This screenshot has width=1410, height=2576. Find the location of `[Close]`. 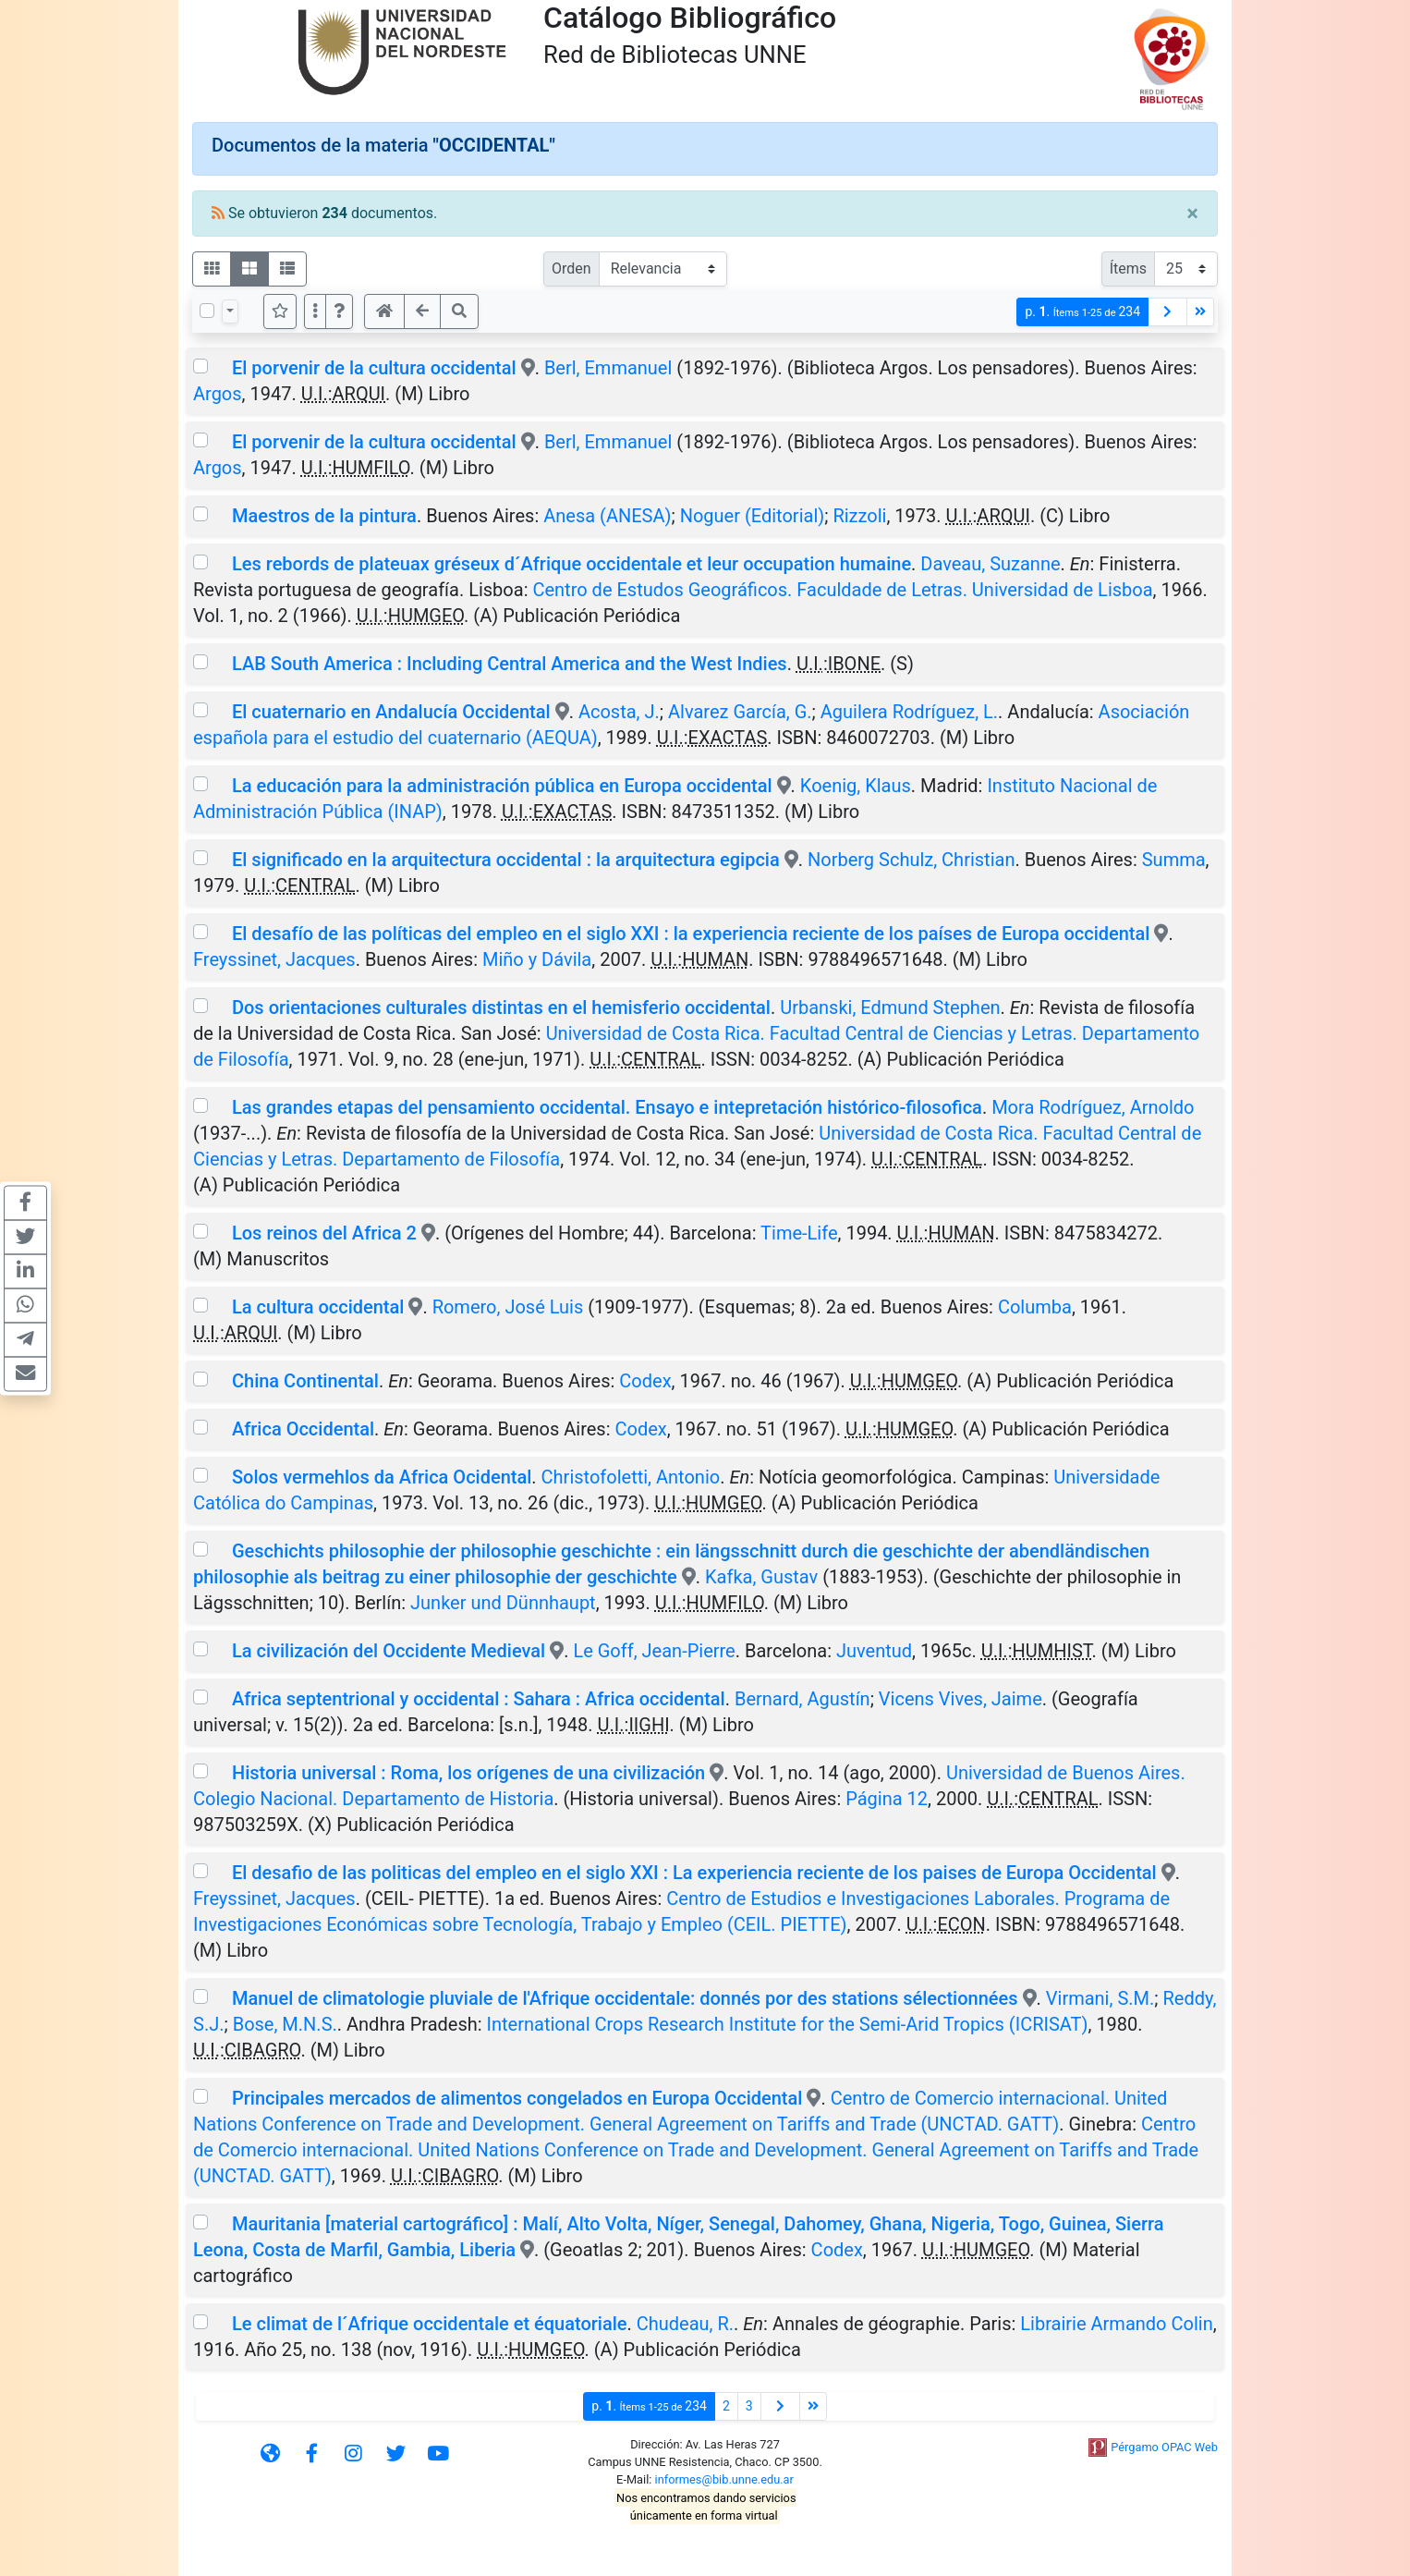

[Close] is located at coordinates (1192, 213).